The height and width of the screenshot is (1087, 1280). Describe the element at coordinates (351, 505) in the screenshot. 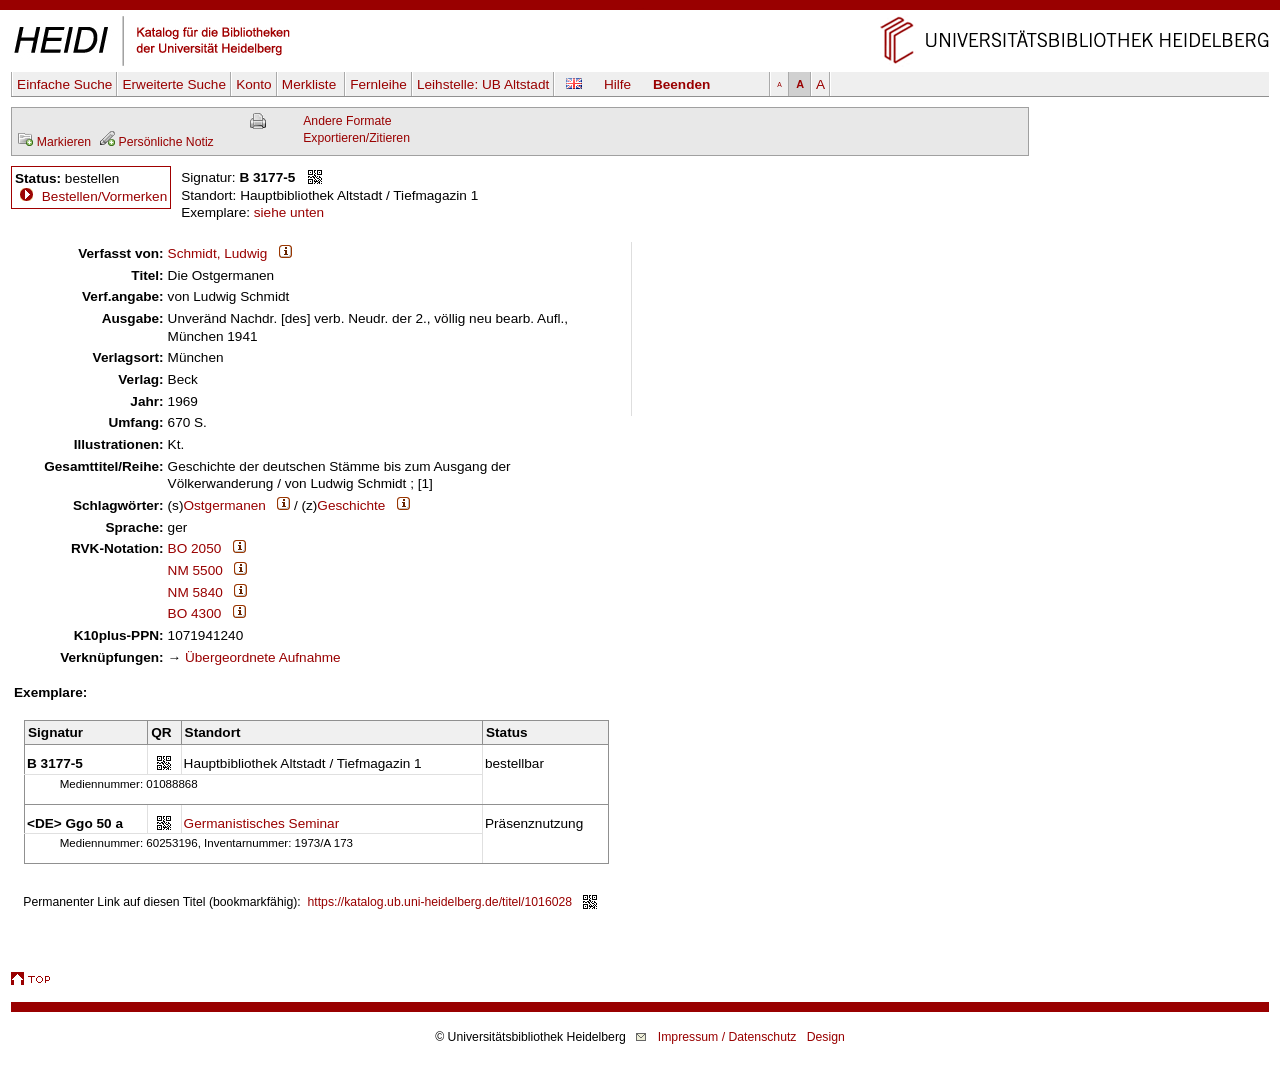

I see `Geschichte` at that location.